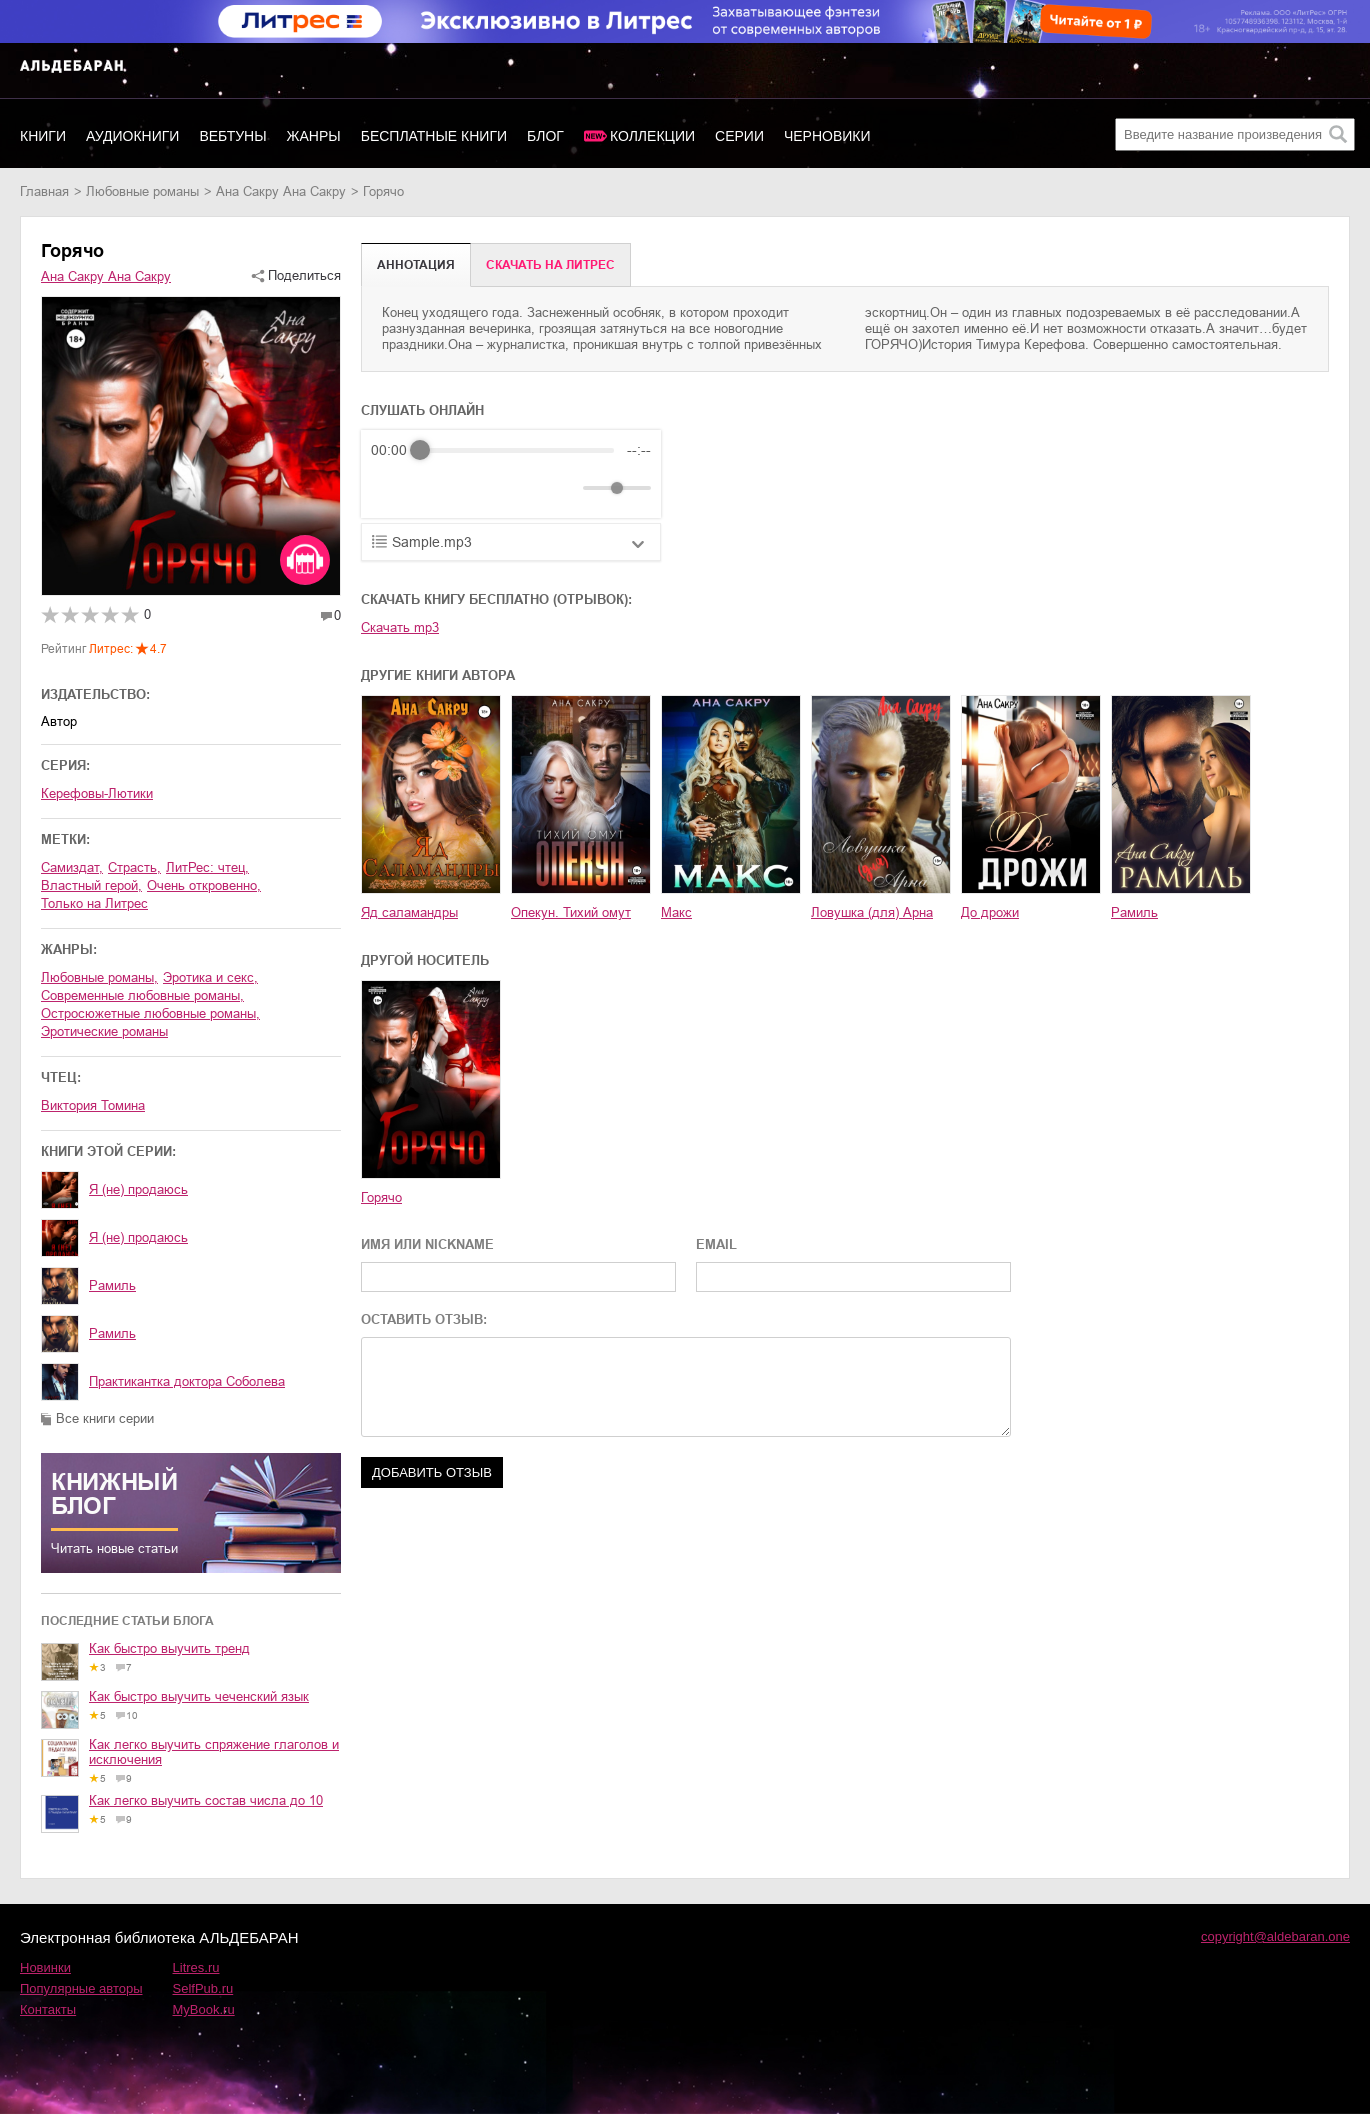  Describe the element at coordinates (45, 1967) in the screenshot. I see `Новинки` at that location.